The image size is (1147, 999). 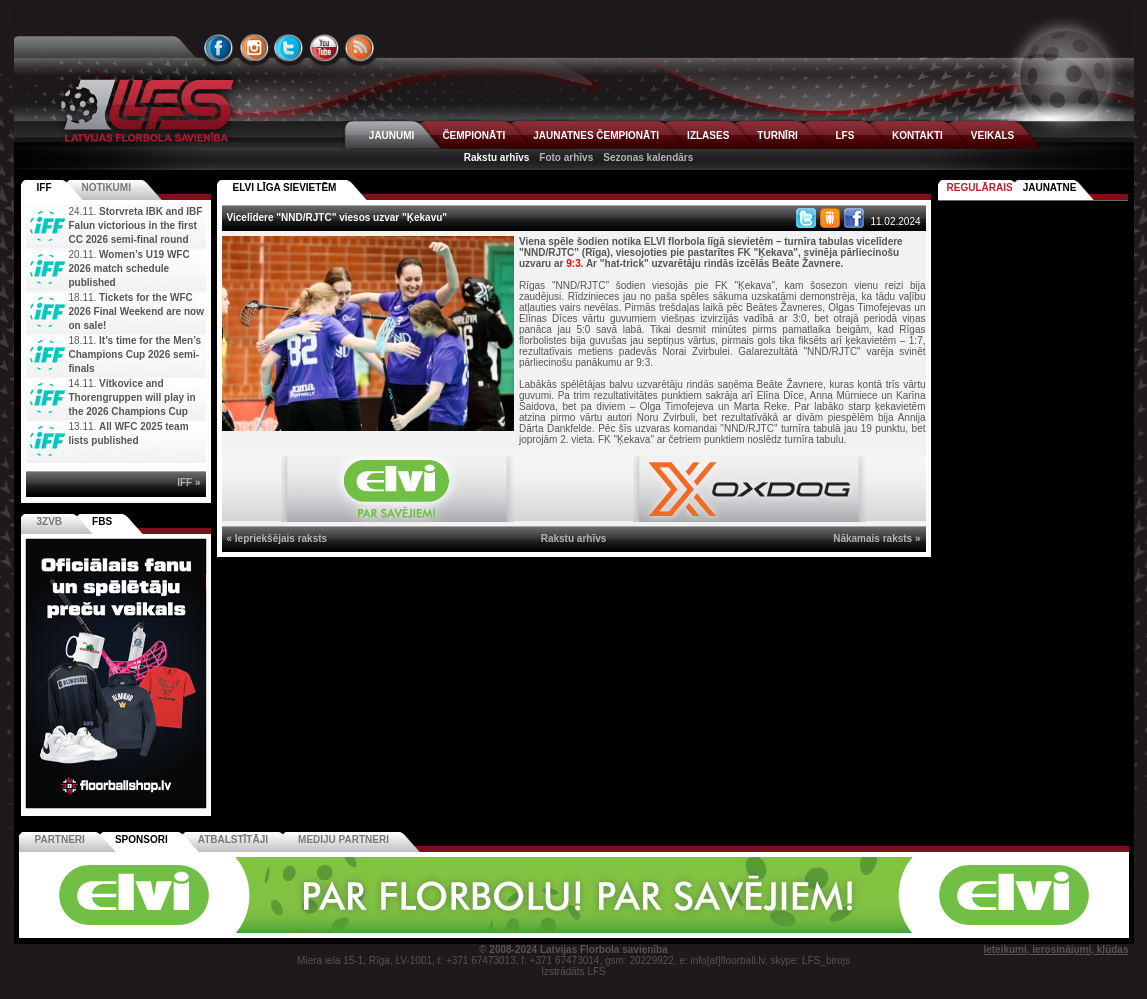 I want to click on Regulārais, so click(x=980, y=187).